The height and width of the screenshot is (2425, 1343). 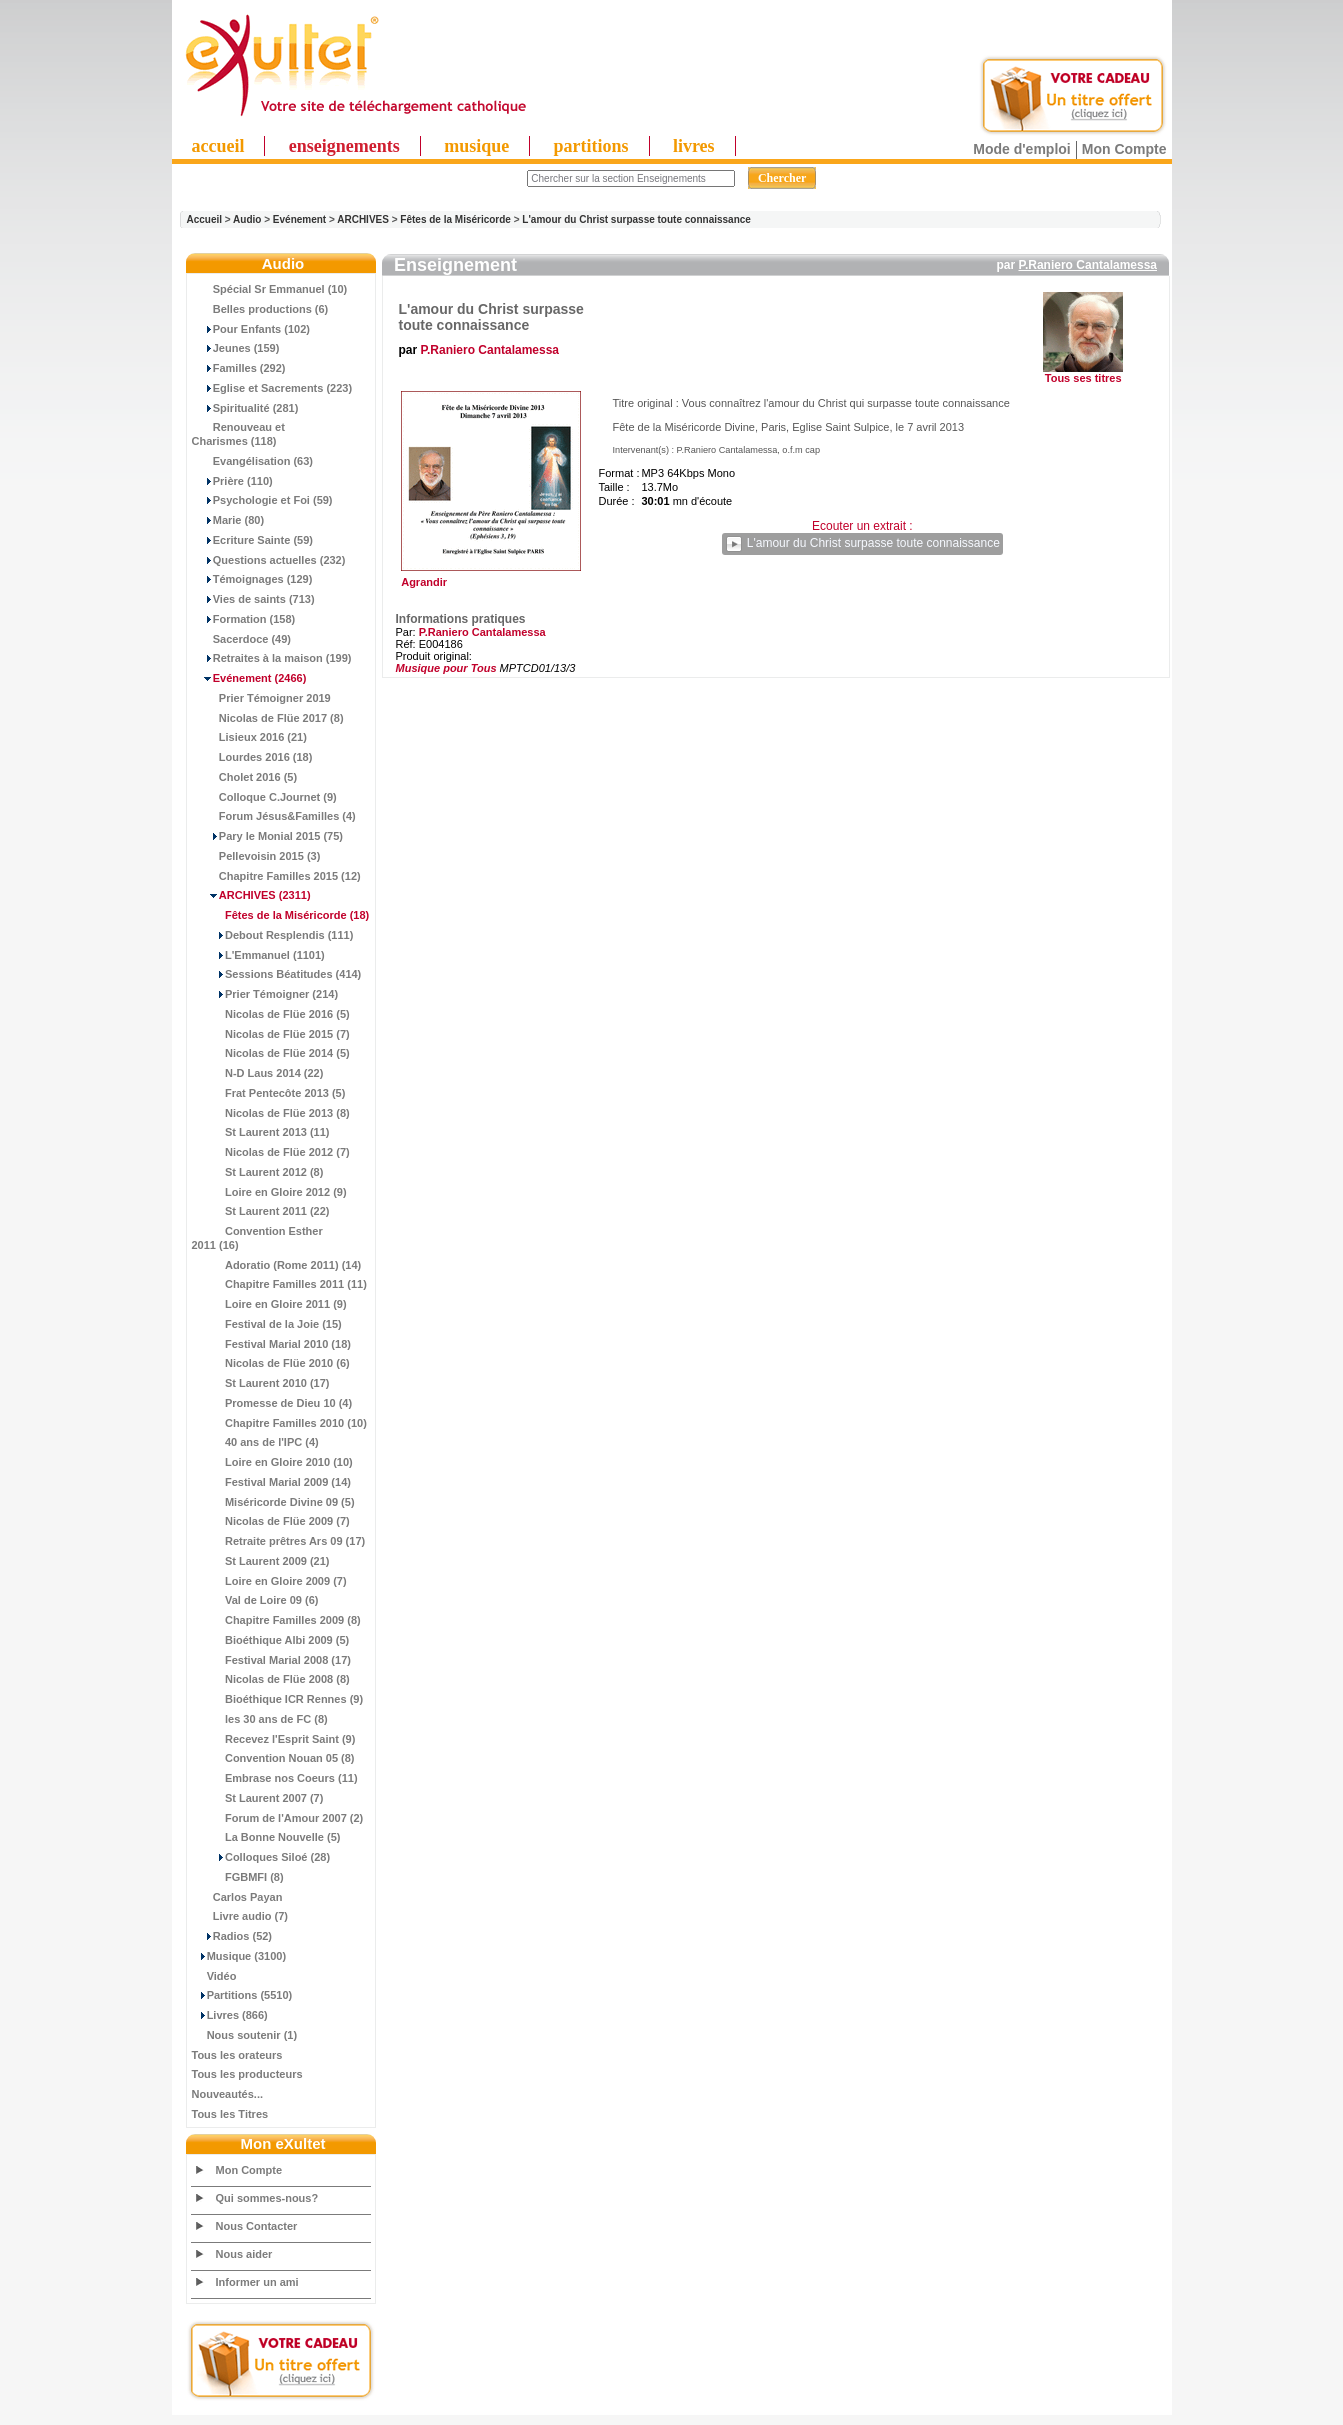 I want to click on Musique pour Tous, so click(x=446, y=668).